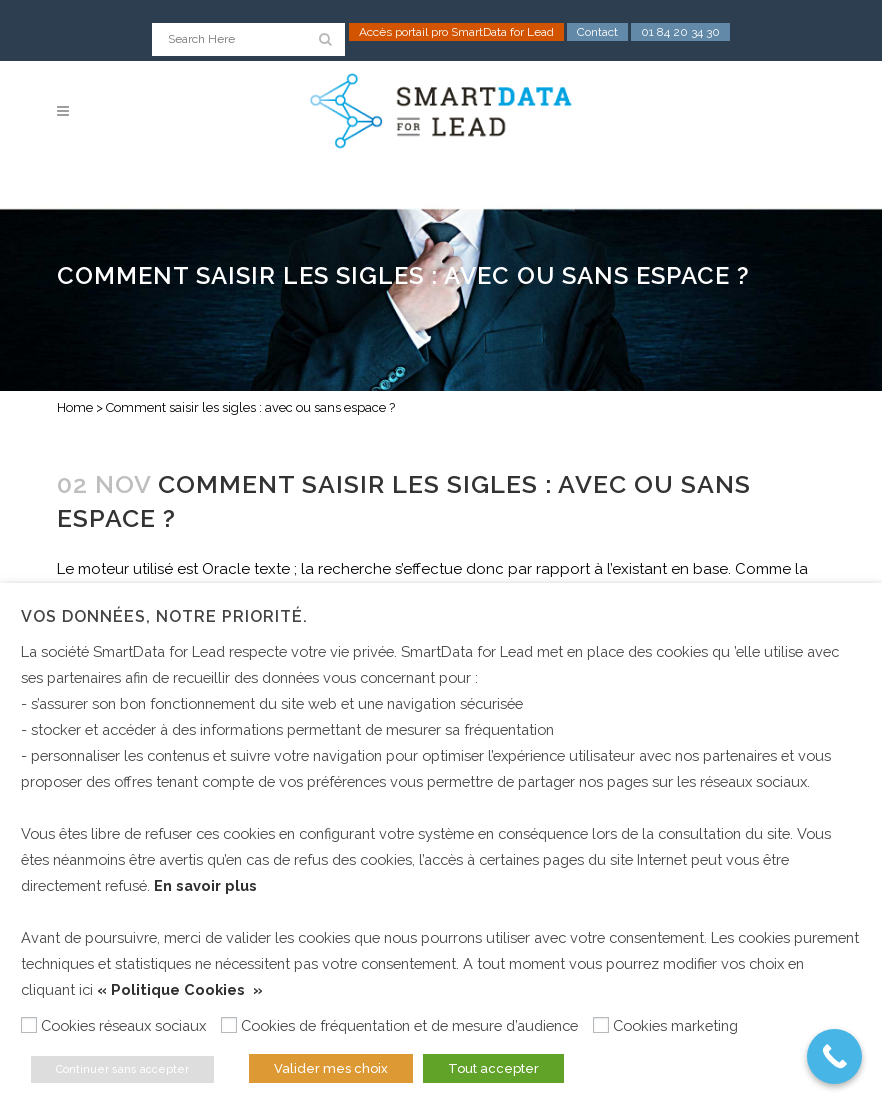 The height and width of the screenshot is (1099, 882). I want to click on Cookies réseaux sociaux, so click(123, 1025).